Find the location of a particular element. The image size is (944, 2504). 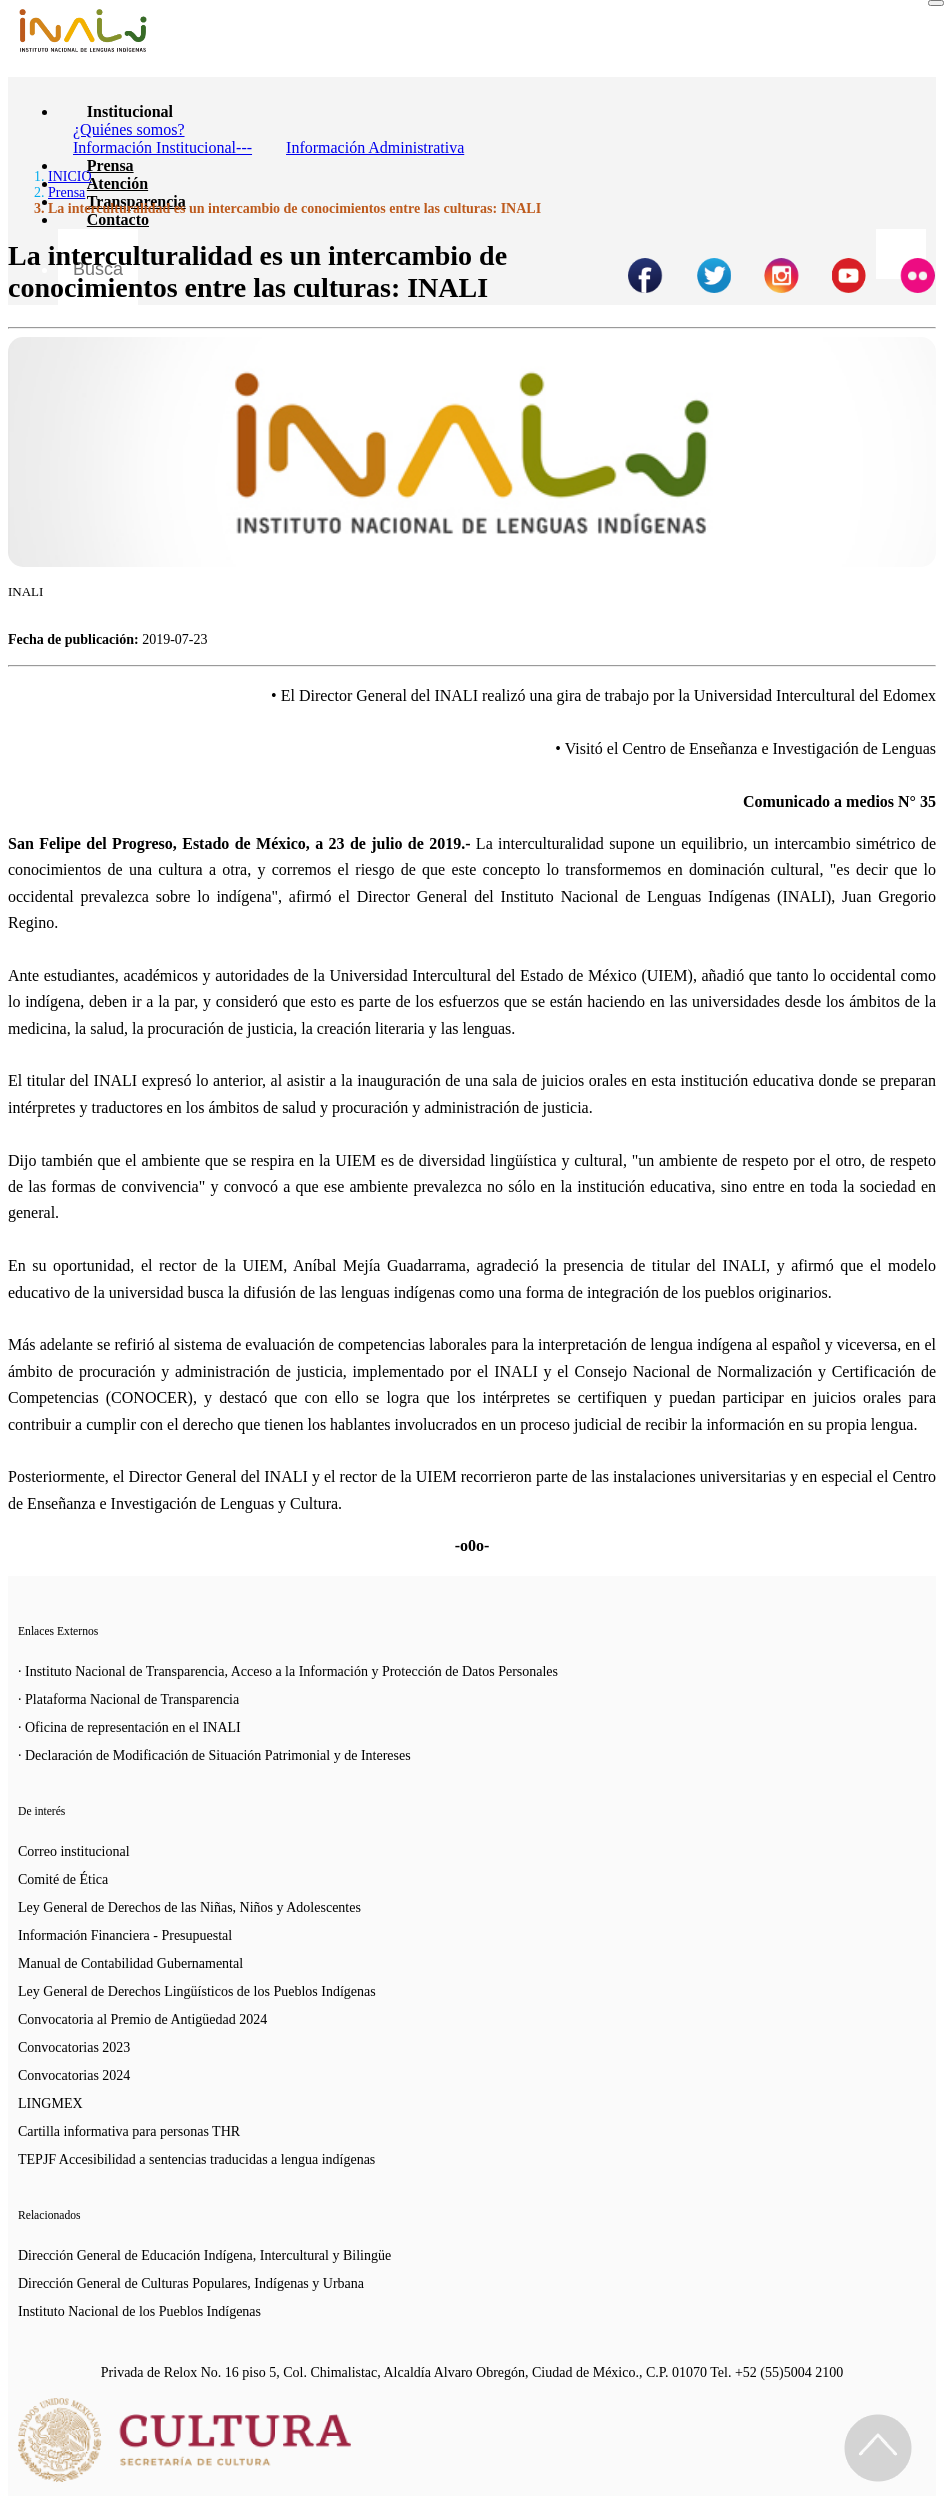

· Instituto Nacional de Transparencia, Acceso a la Información y Protección de Datos Personales is located at coordinates (288, 1671).